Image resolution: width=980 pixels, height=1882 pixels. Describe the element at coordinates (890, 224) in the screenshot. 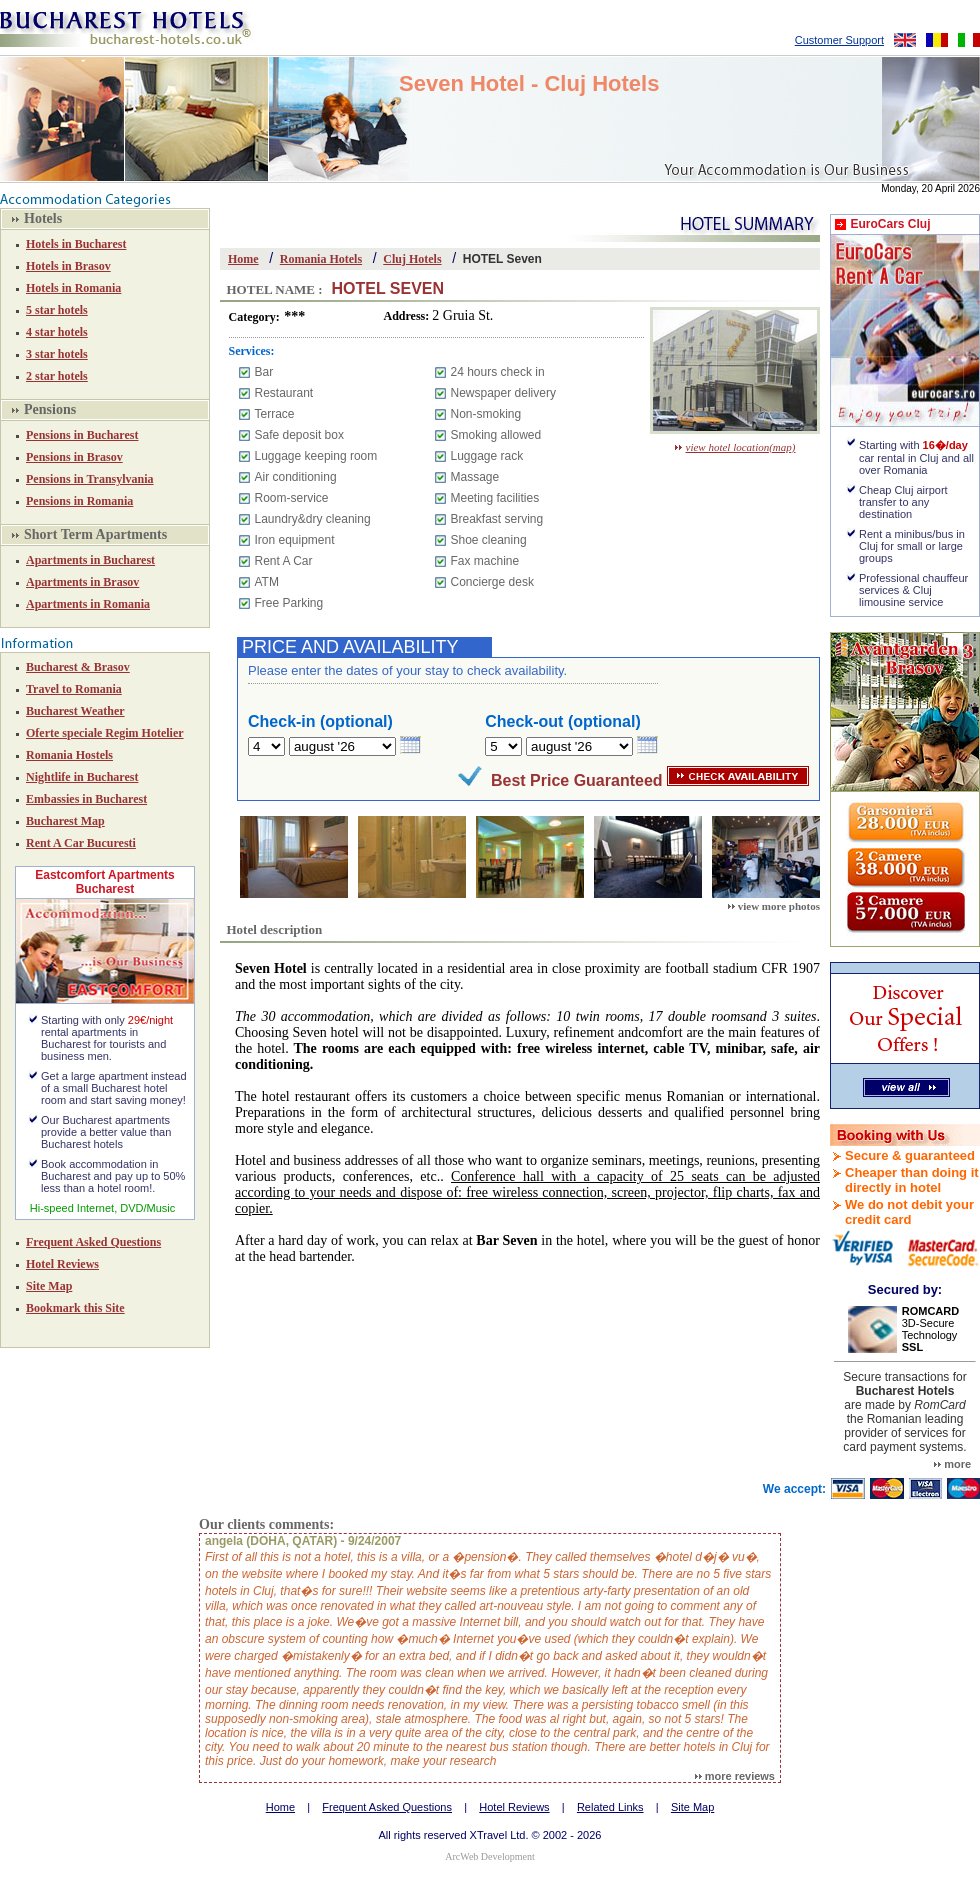

I see `EuroCars Cluj` at that location.